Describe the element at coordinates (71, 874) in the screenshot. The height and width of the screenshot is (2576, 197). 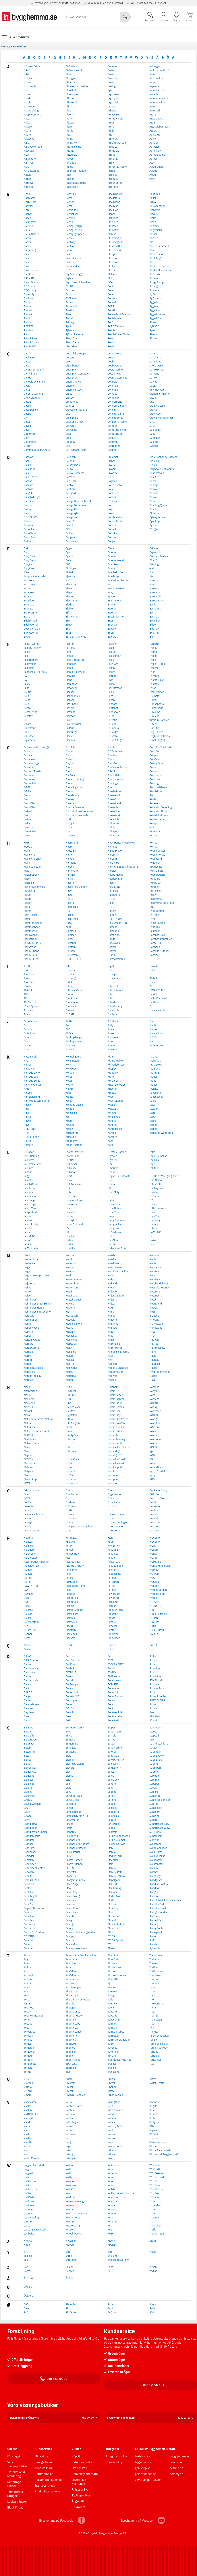
I see `Hartman` at that location.